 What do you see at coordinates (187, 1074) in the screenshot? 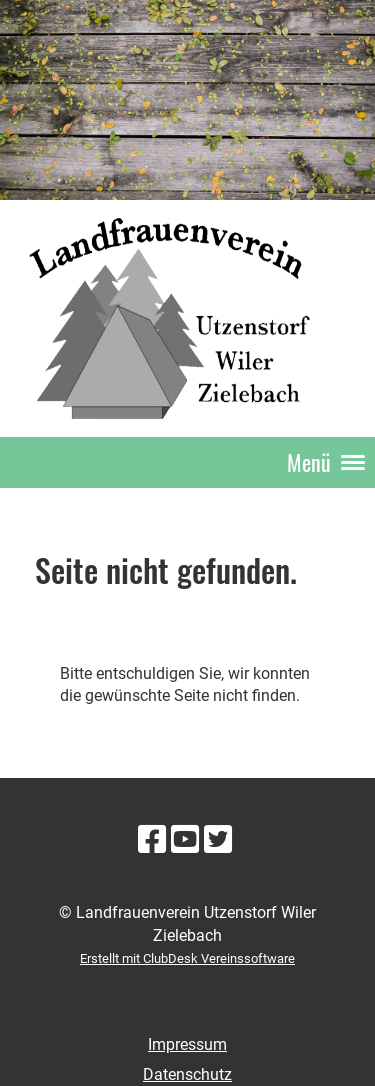
I see `Datenschutz` at bounding box center [187, 1074].